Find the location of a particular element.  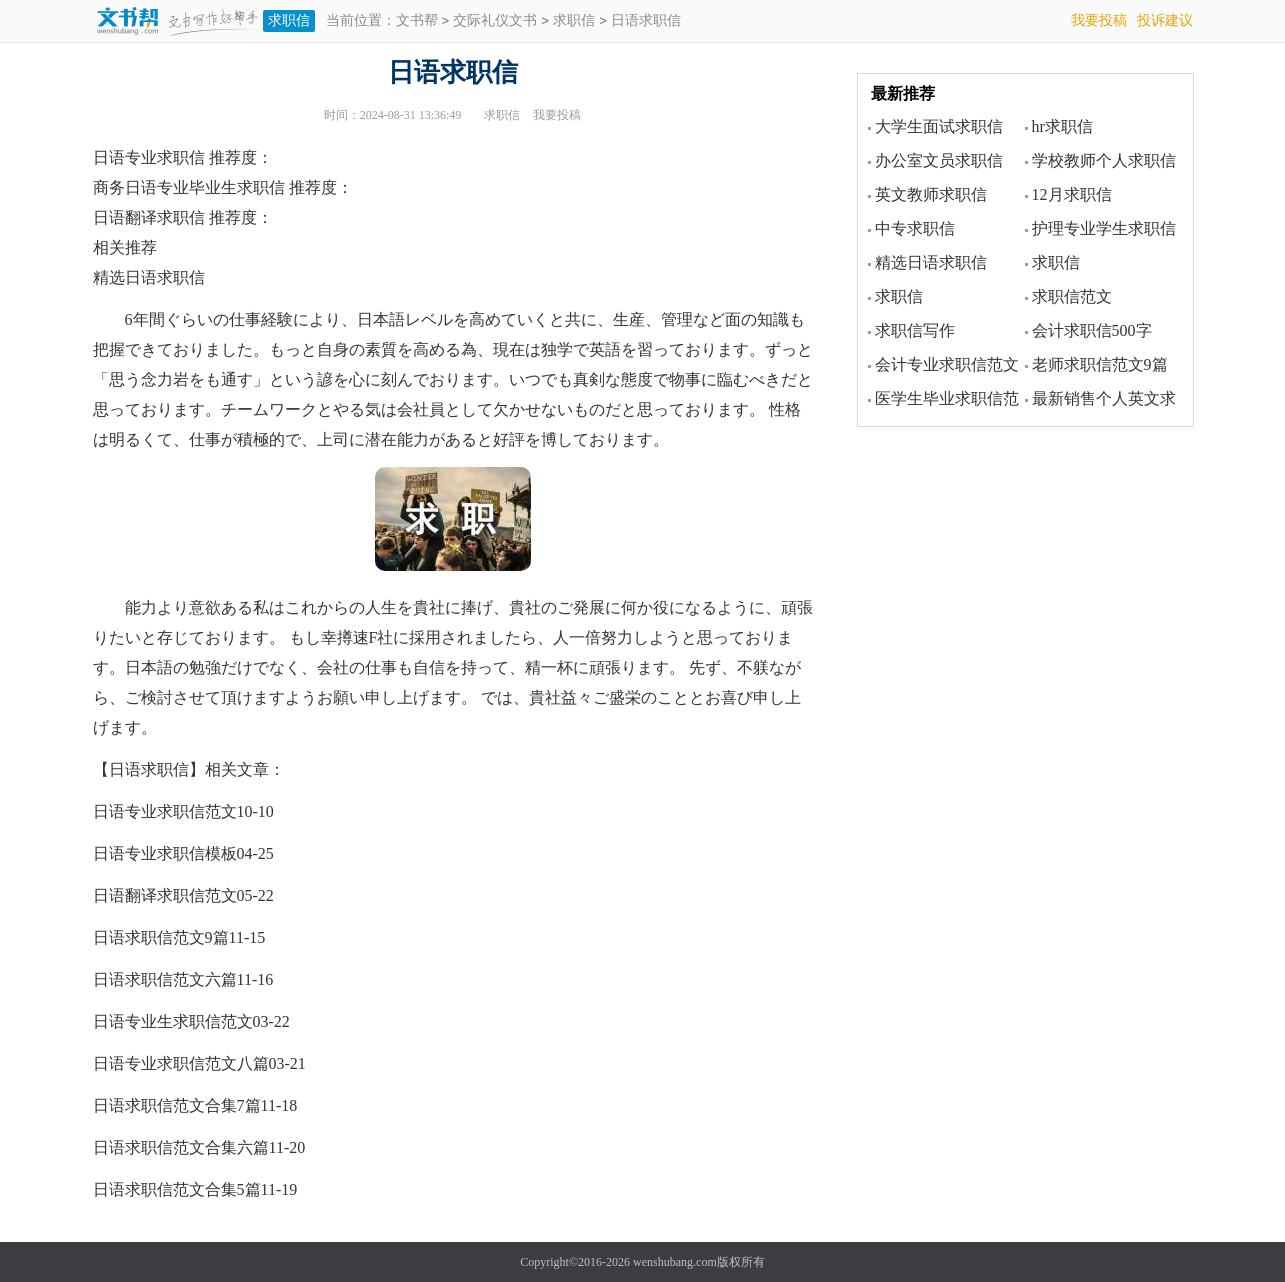

文书帮 is located at coordinates (417, 21).